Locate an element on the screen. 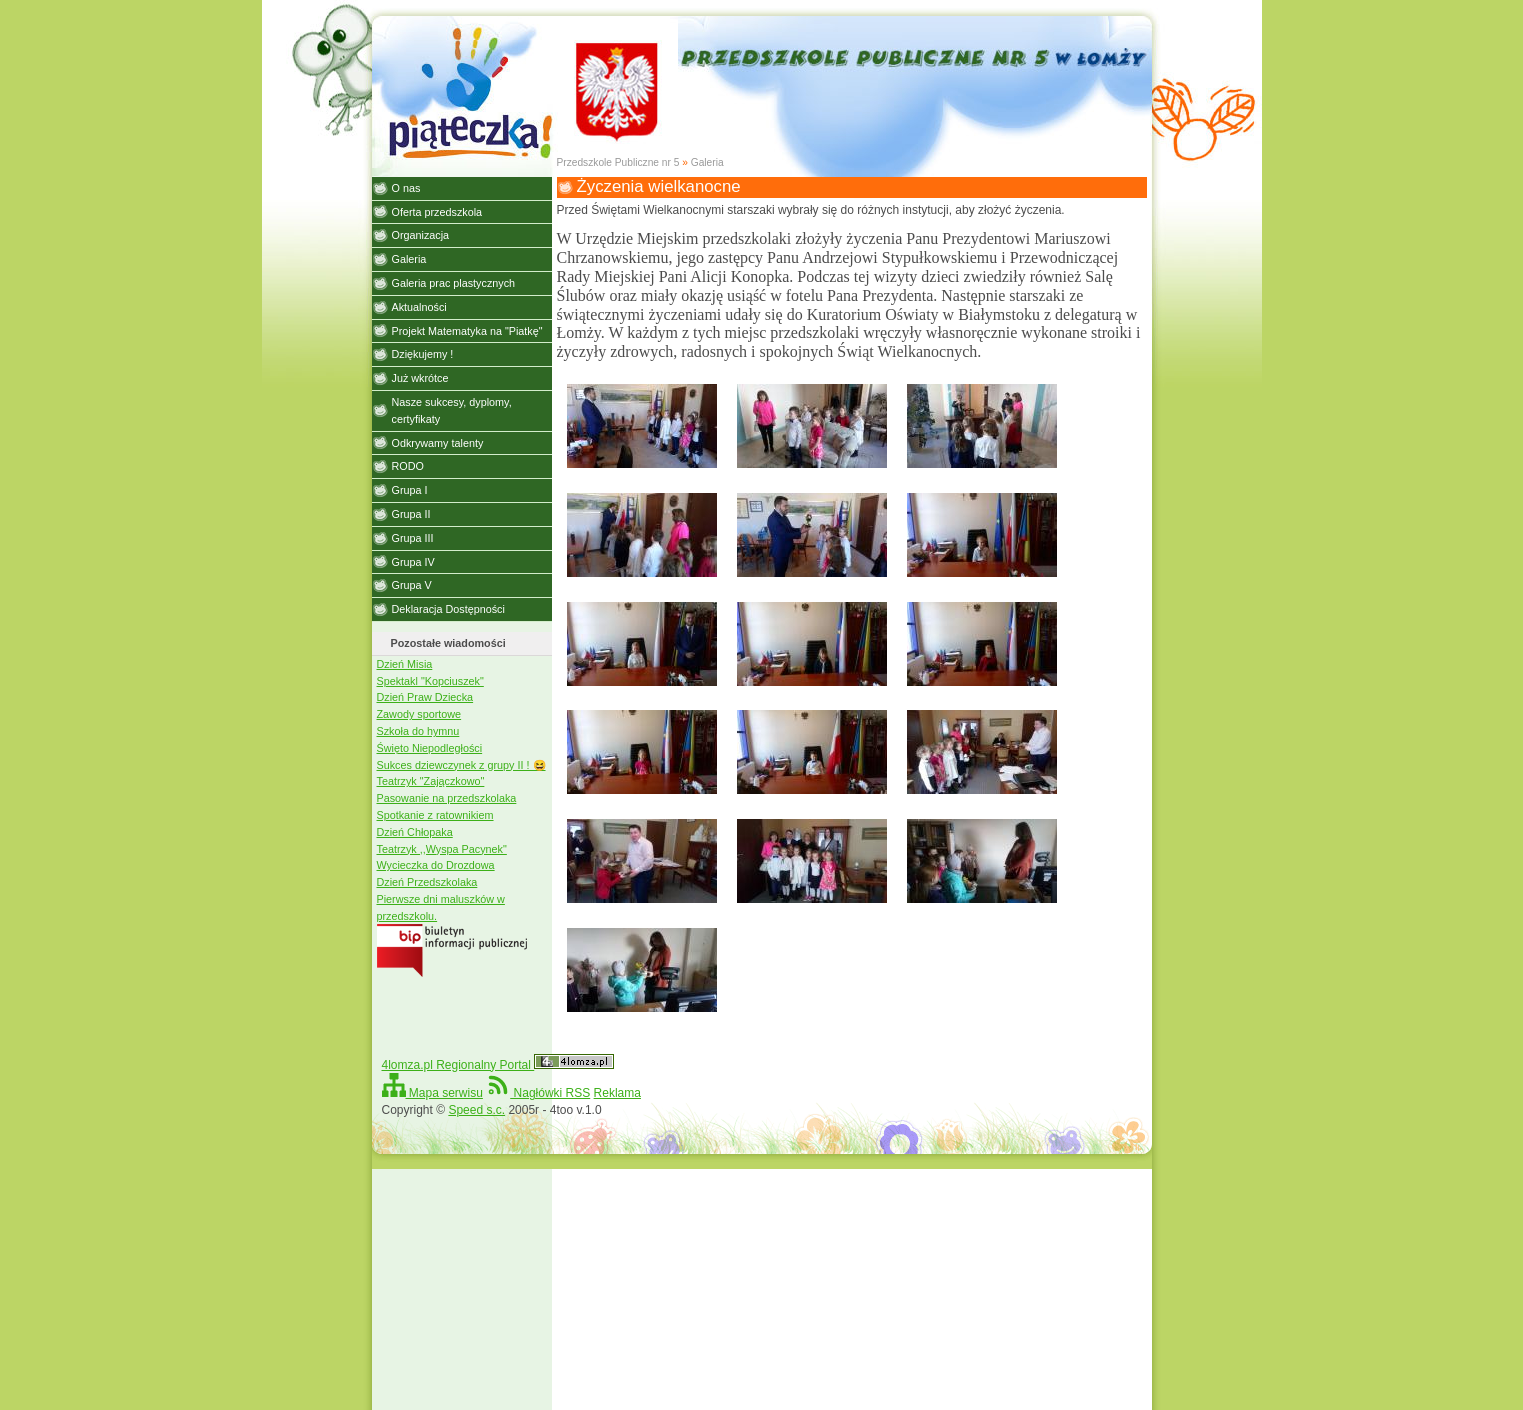 The width and height of the screenshot is (1523, 1410). Dziękujemy ! is located at coordinates (423, 354).